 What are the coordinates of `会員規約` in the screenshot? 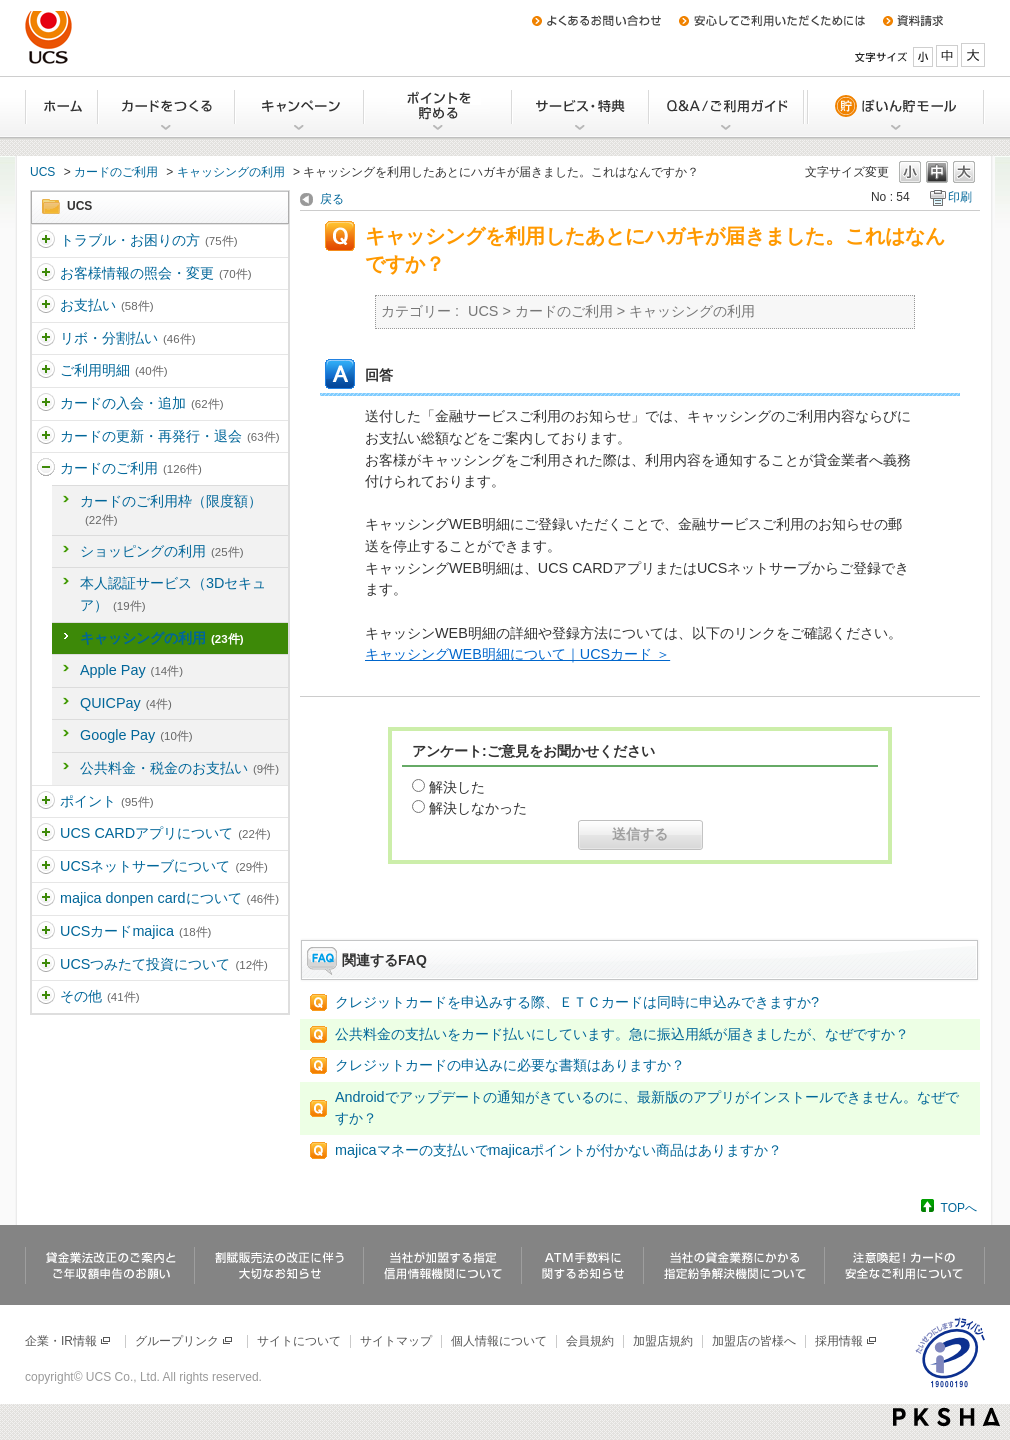 It's located at (590, 1341).